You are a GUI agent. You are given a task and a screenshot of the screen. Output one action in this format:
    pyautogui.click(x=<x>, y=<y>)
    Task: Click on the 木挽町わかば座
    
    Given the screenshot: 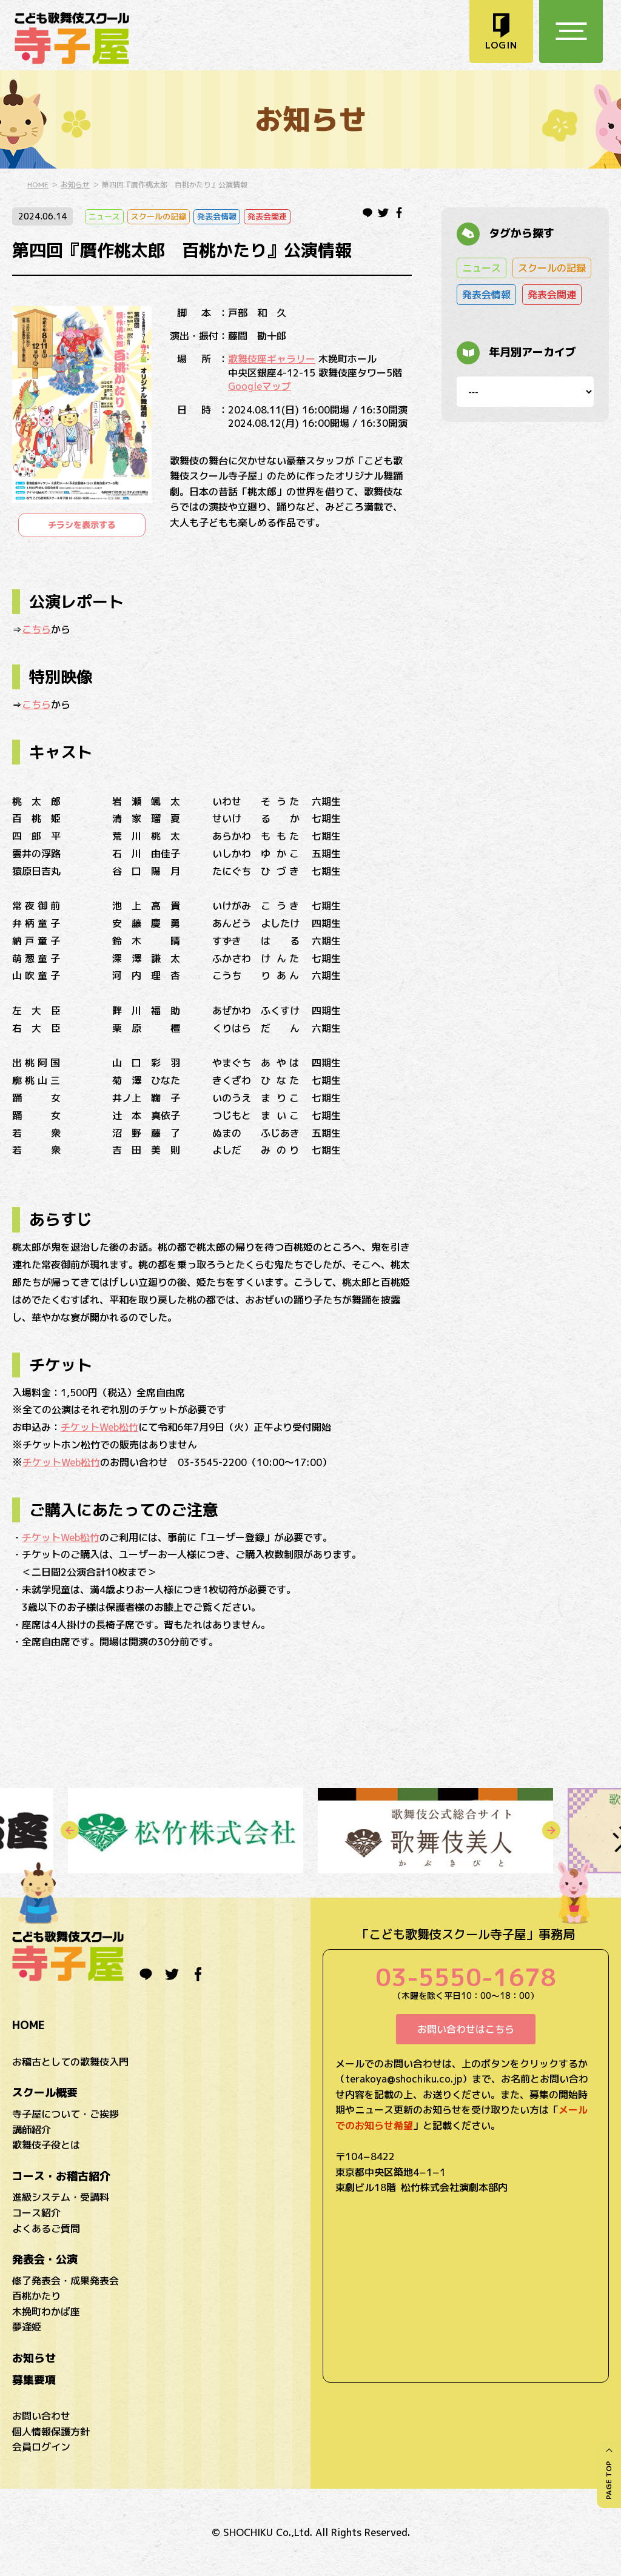 What is the action you would take?
    pyautogui.click(x=46, y=2311)
    